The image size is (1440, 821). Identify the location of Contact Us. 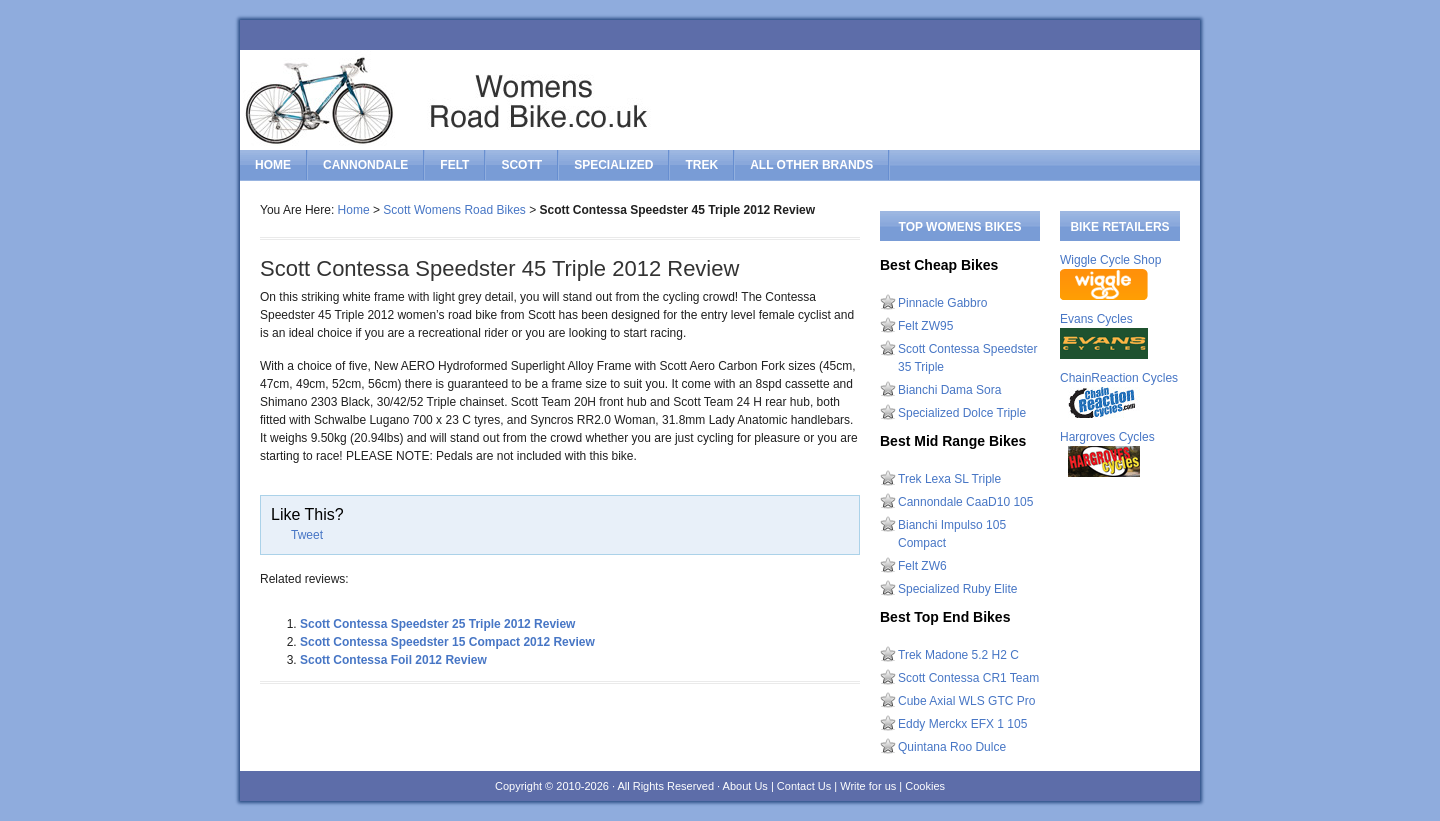
(804, 786).